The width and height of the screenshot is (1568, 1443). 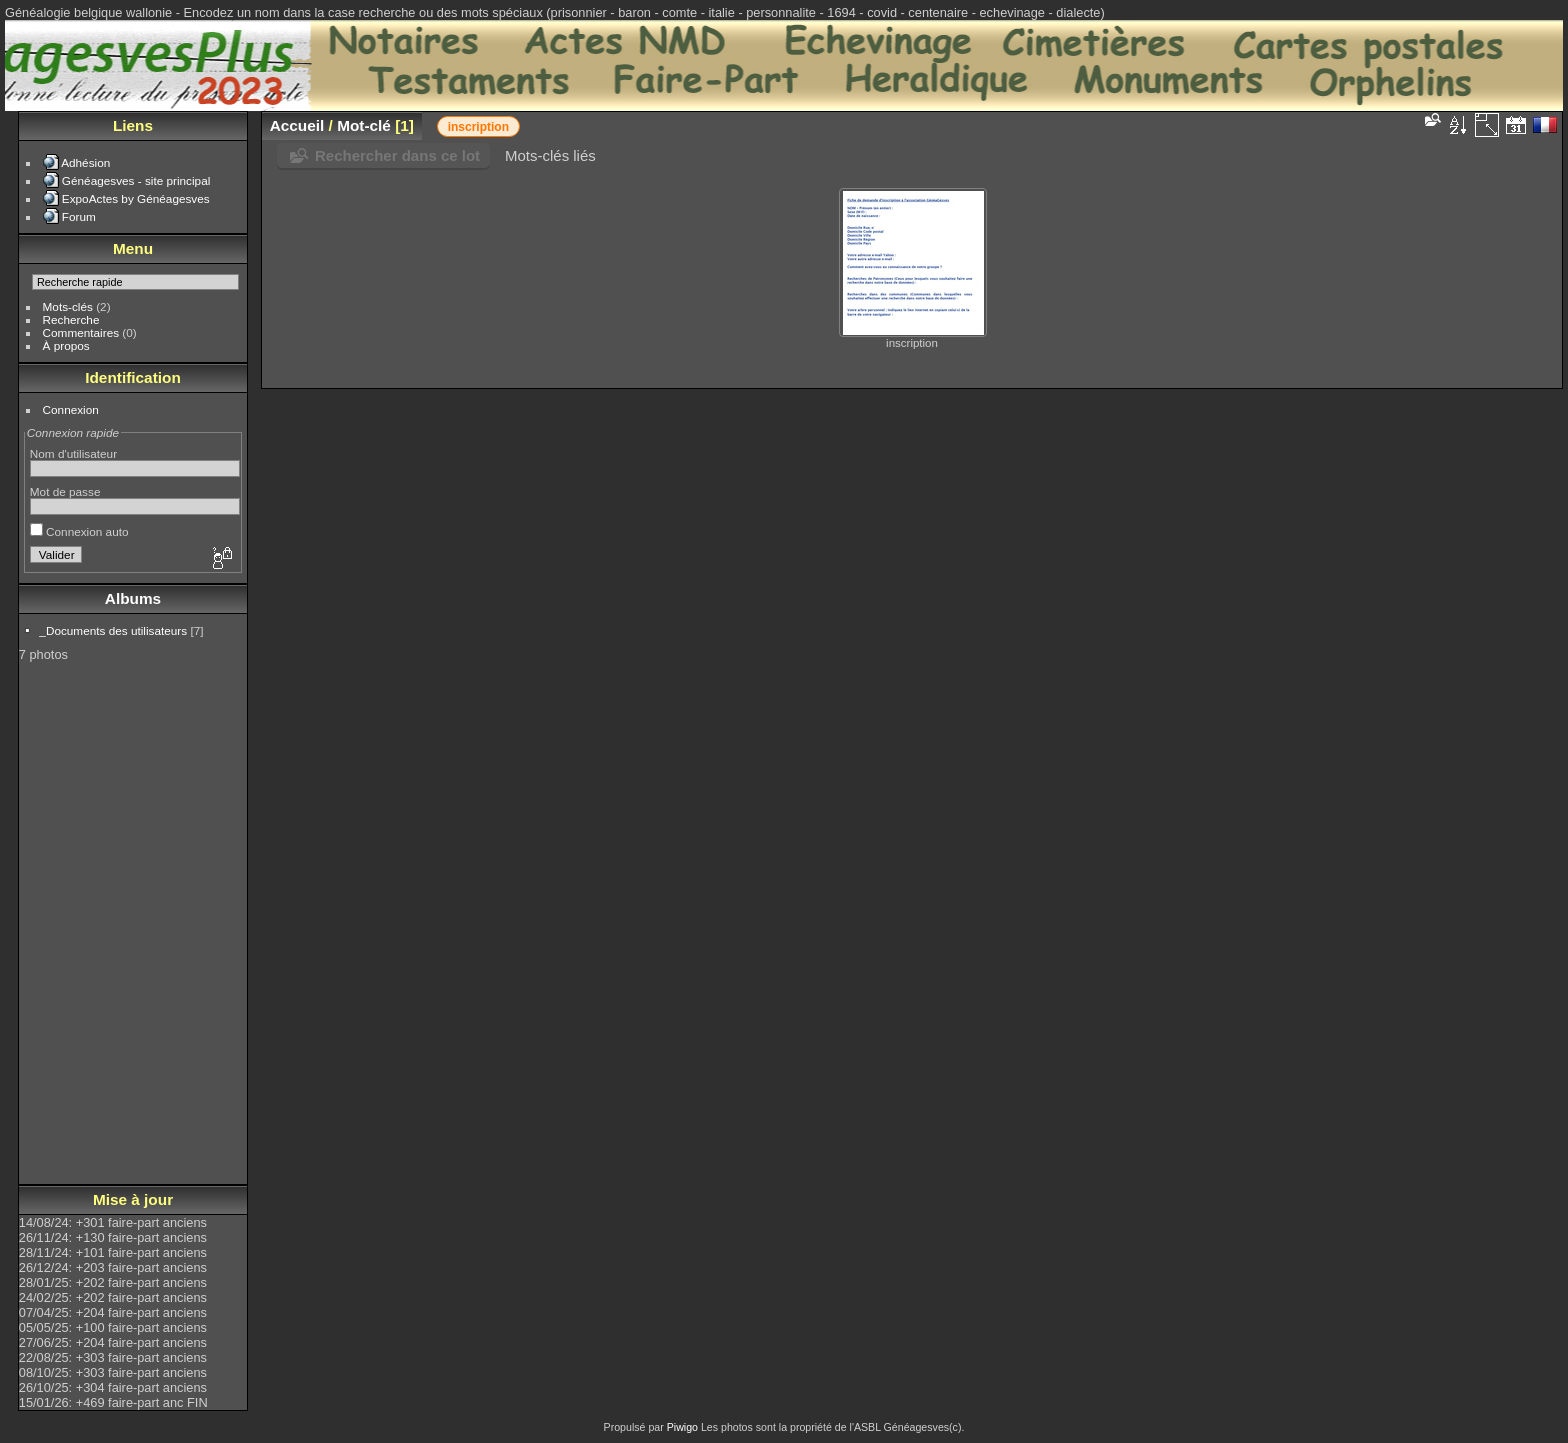 What do you see at coordinates (136, 180) in the screenshot?
I see `Généagesves - site principal` at bounding box center [136, 180].